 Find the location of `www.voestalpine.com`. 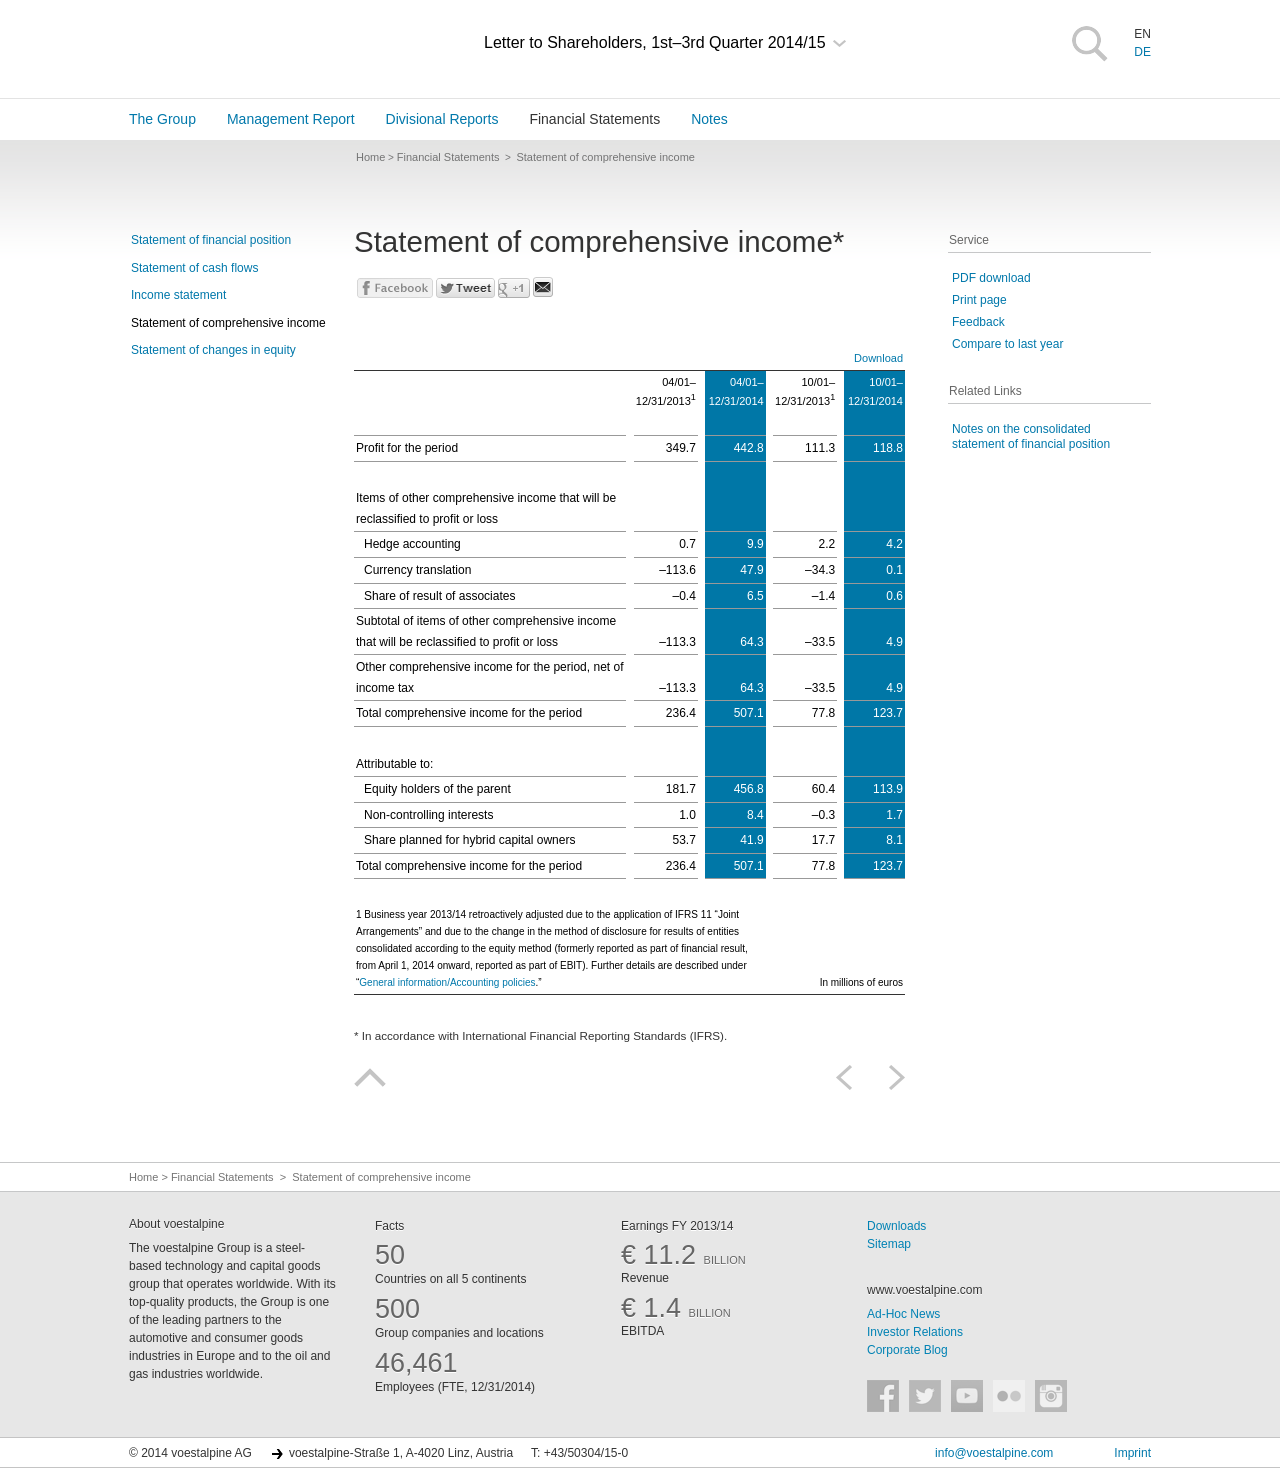

www.voestalpine.com is located at coordinates (924, 1290).